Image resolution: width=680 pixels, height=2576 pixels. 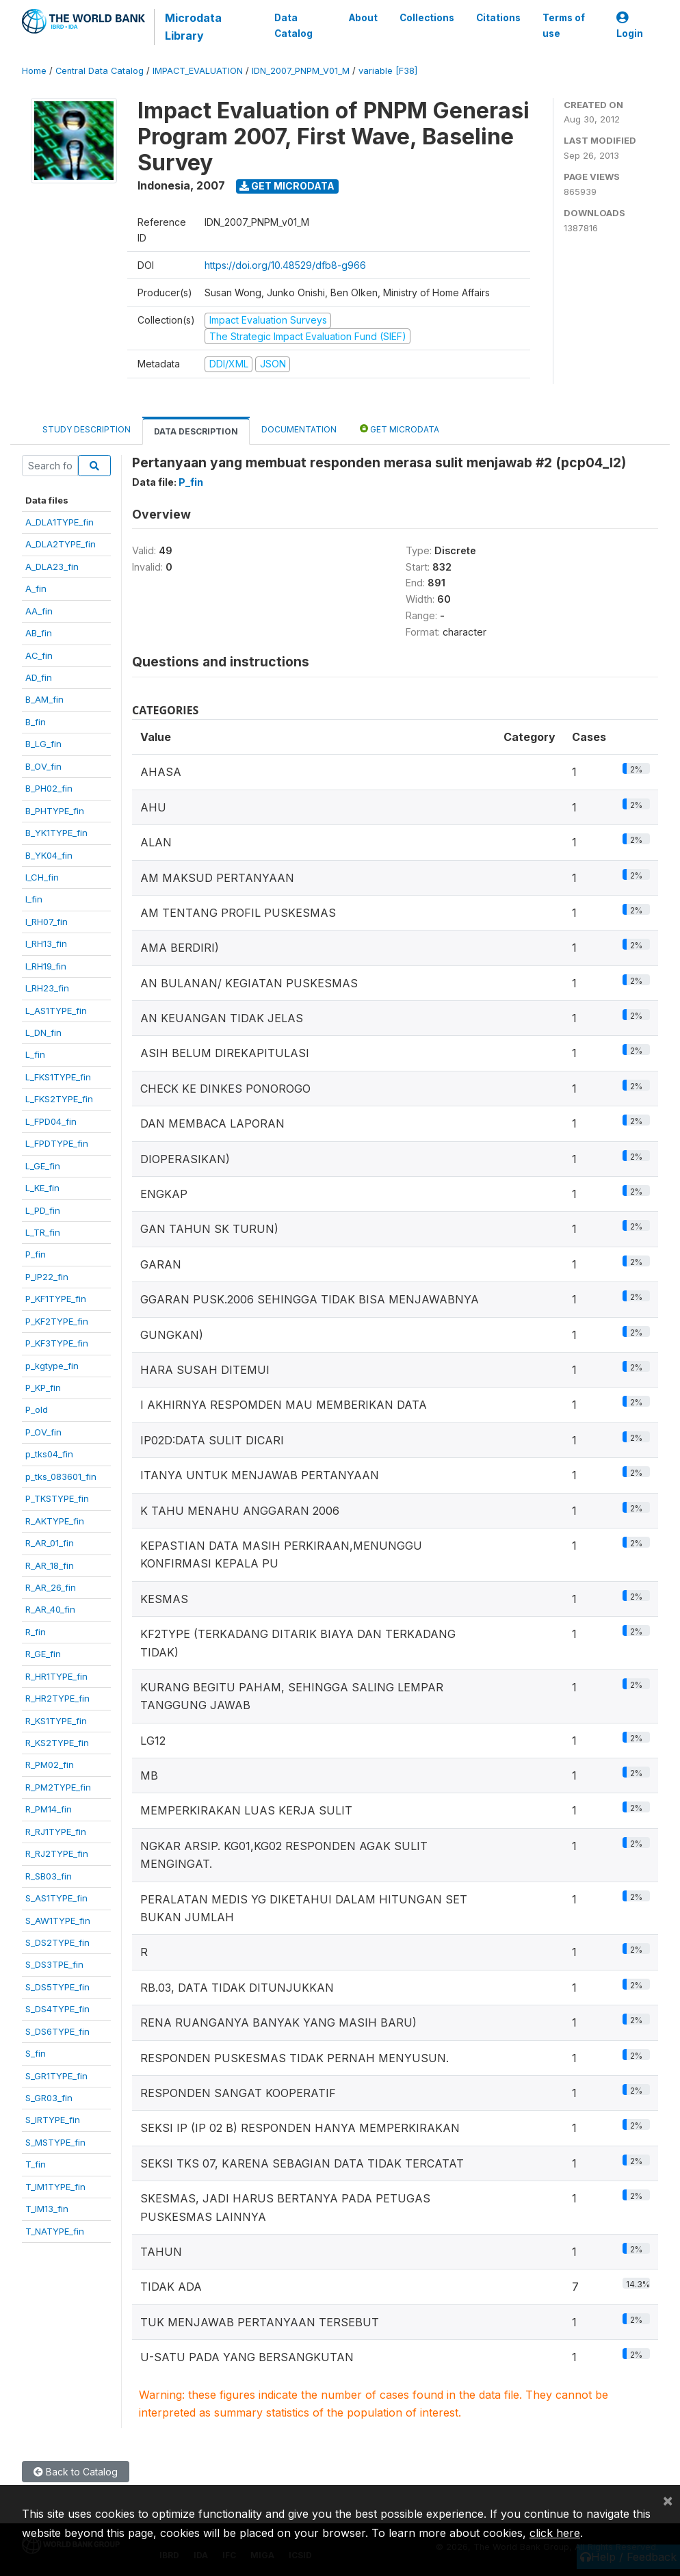 I want to click on S_DS2TYPE_fin, so click(x=57, y=1942).